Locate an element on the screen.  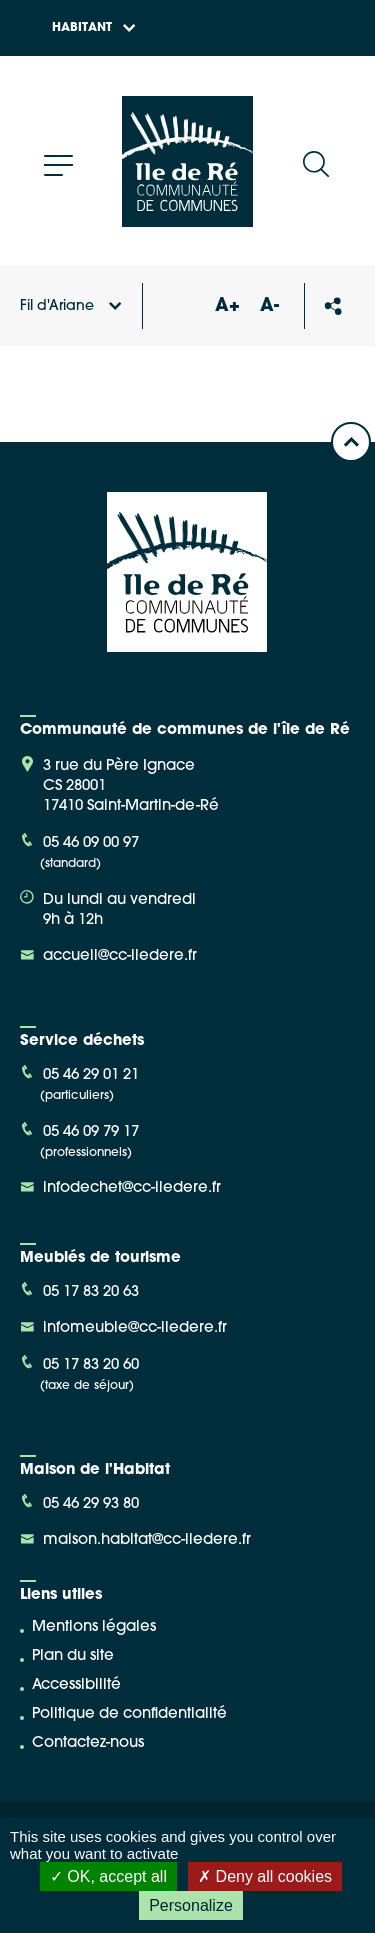
OK, accept all is located at coordinates (108, 1876).